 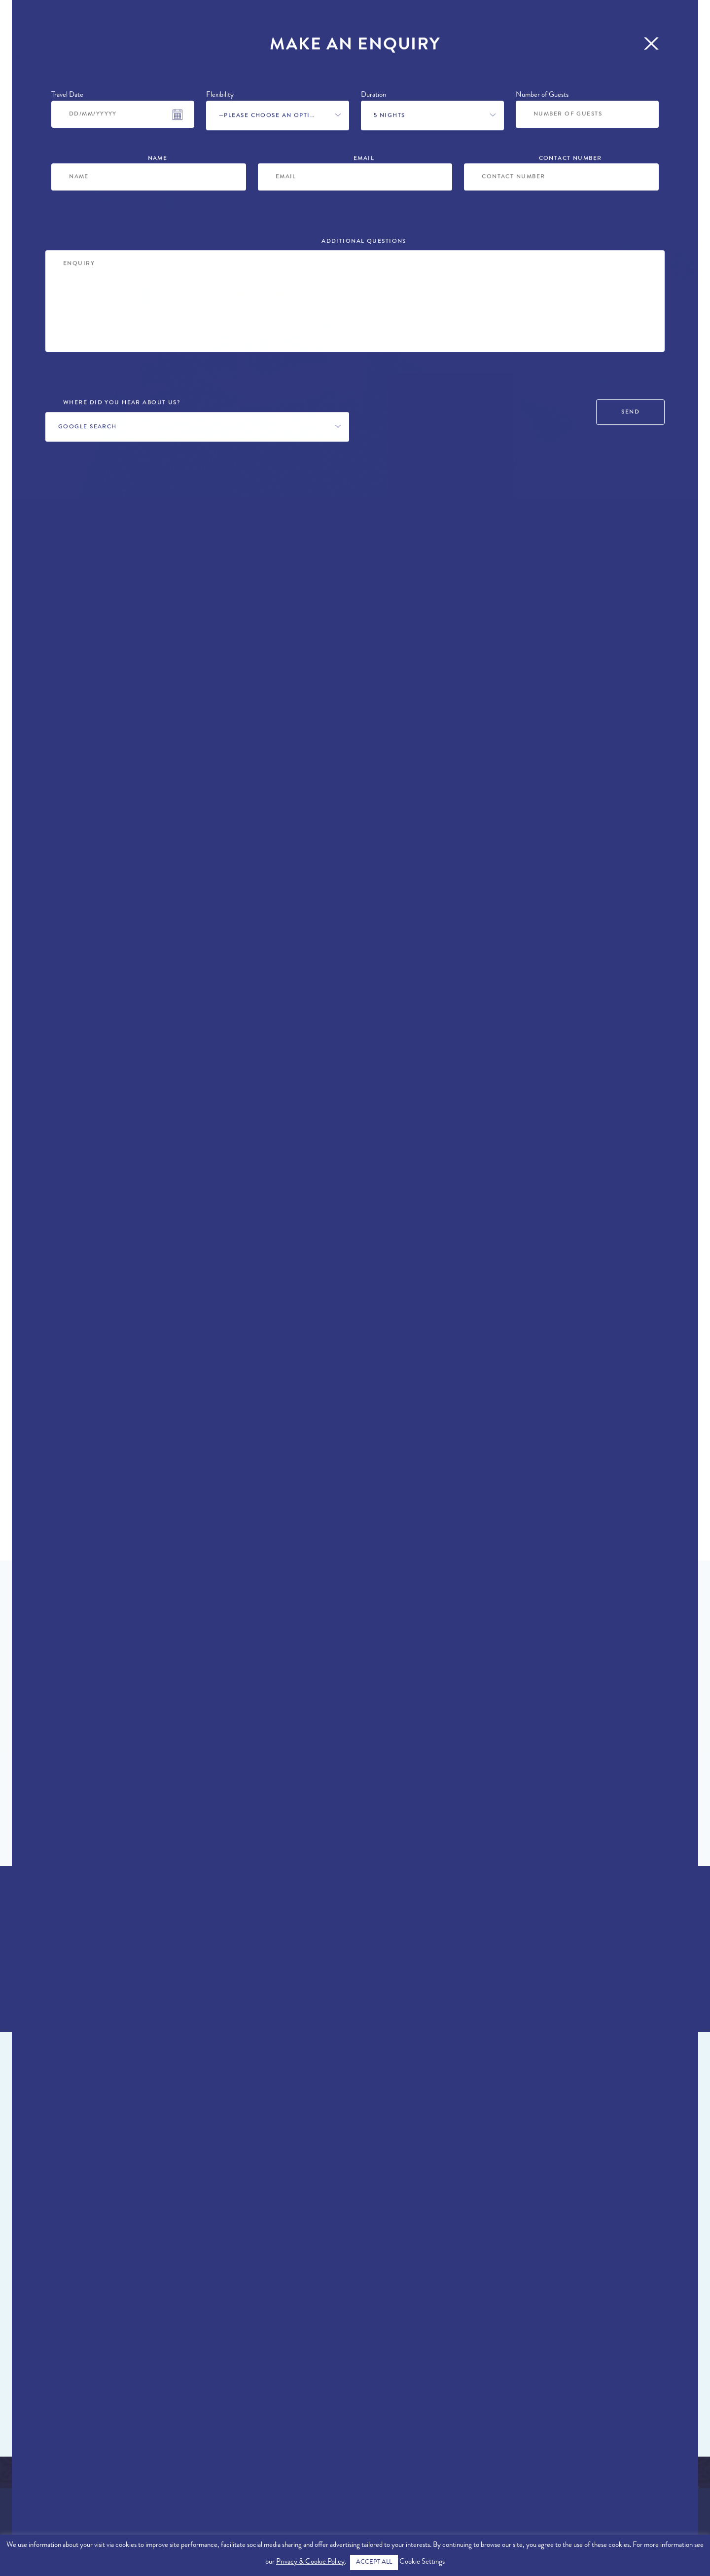 What do you see at coordinates (573, 31) in the screenshot?
I see `More` at bounding box center [573, 31].